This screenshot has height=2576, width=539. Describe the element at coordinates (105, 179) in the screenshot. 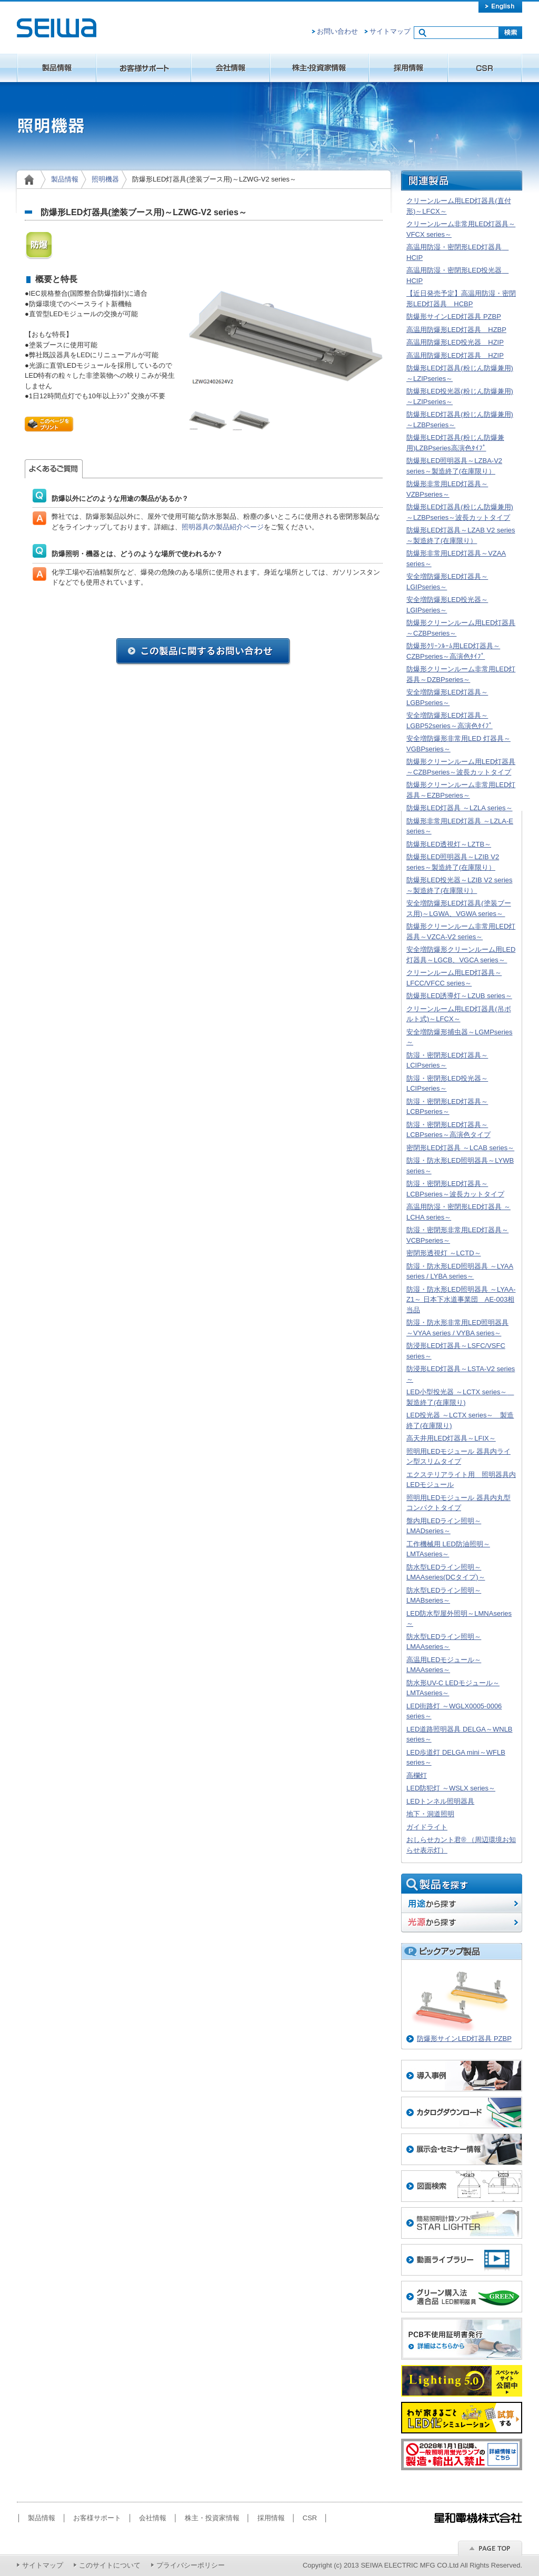

I see `照明機器` at that location.